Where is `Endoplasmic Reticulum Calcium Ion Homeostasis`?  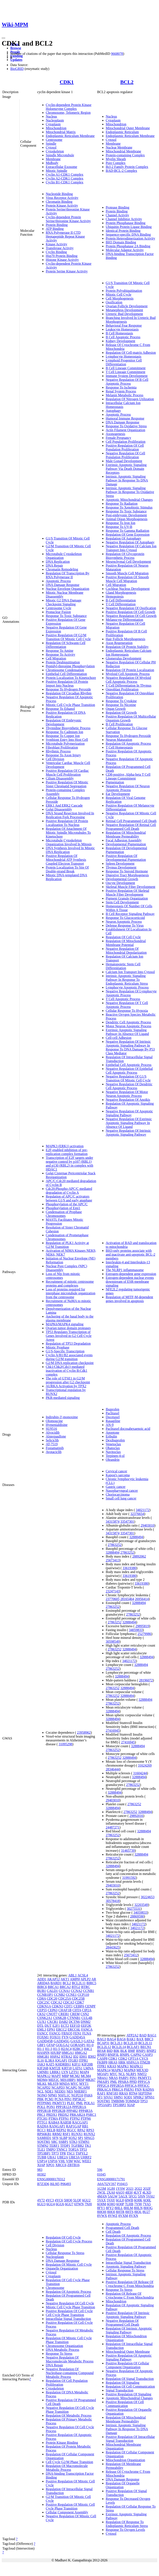 Endoplasmic Reticulum Calcium Ion Homeostasis is located at coordinates (128, 652).